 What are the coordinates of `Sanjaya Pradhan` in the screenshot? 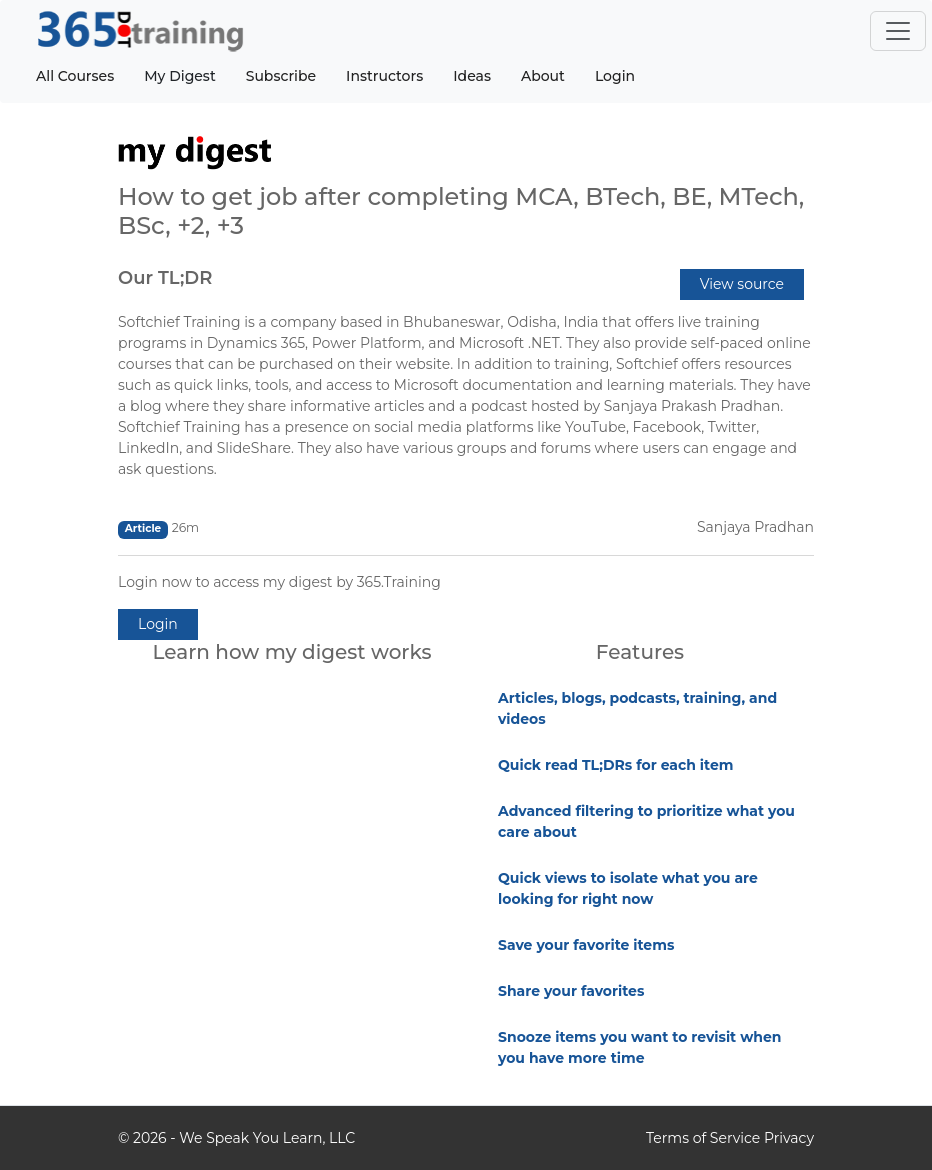 It's located at (755, 527).